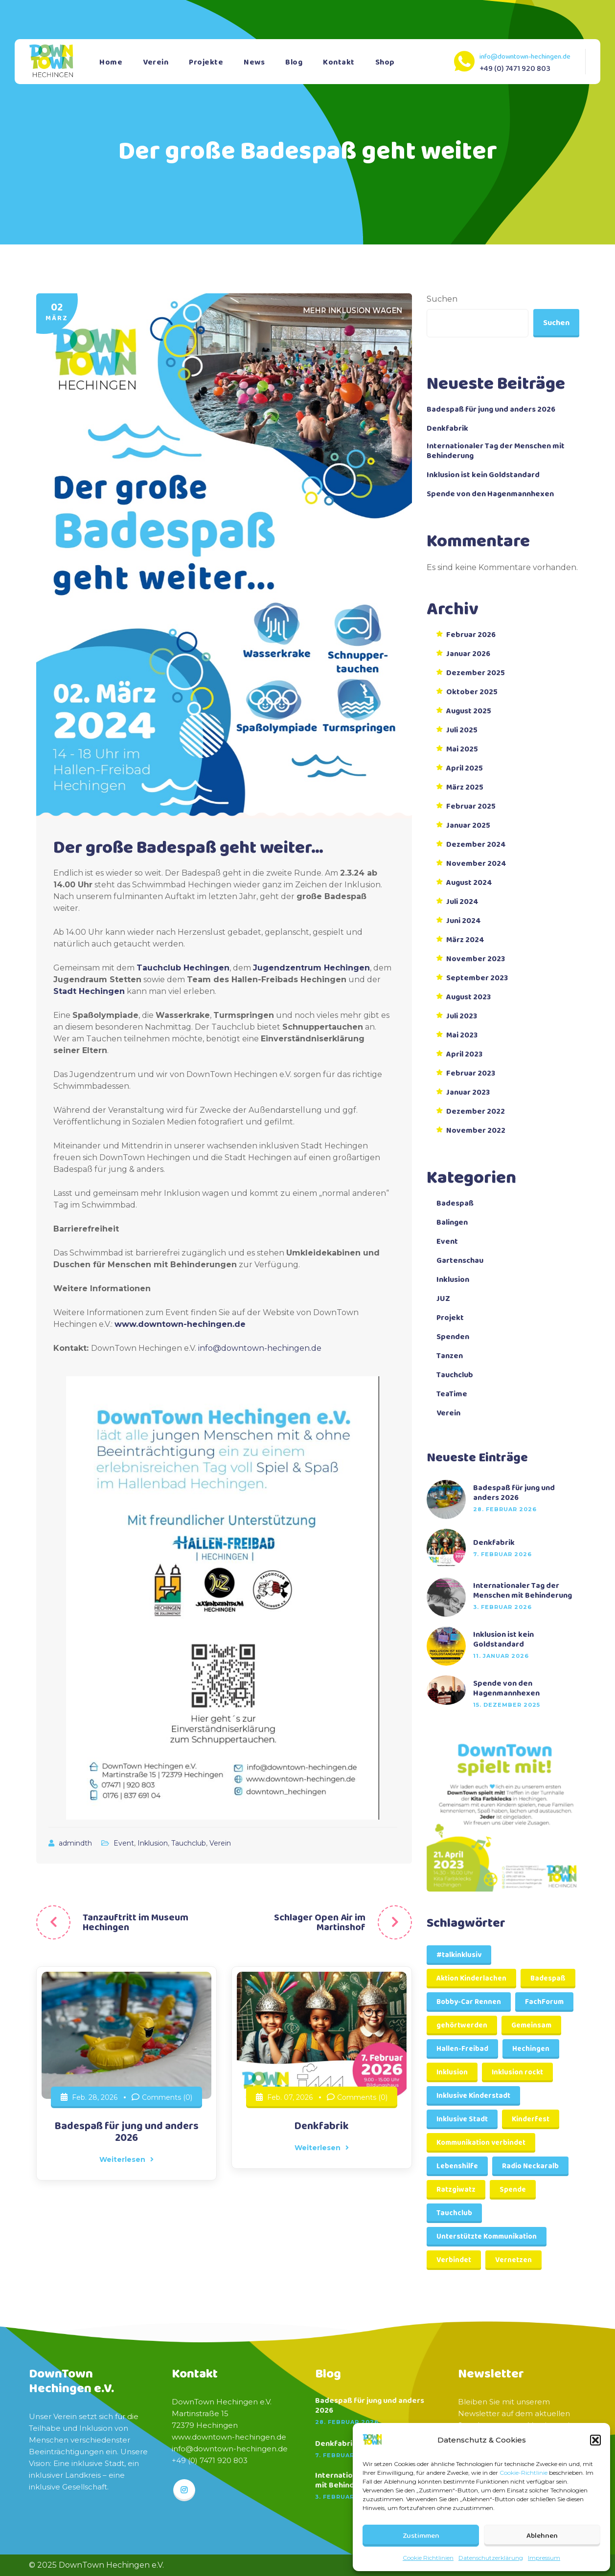 Image resolution: width=615 pixels, height=2576 pixels. I want to click on Januar 2023, so click(468, 1093).